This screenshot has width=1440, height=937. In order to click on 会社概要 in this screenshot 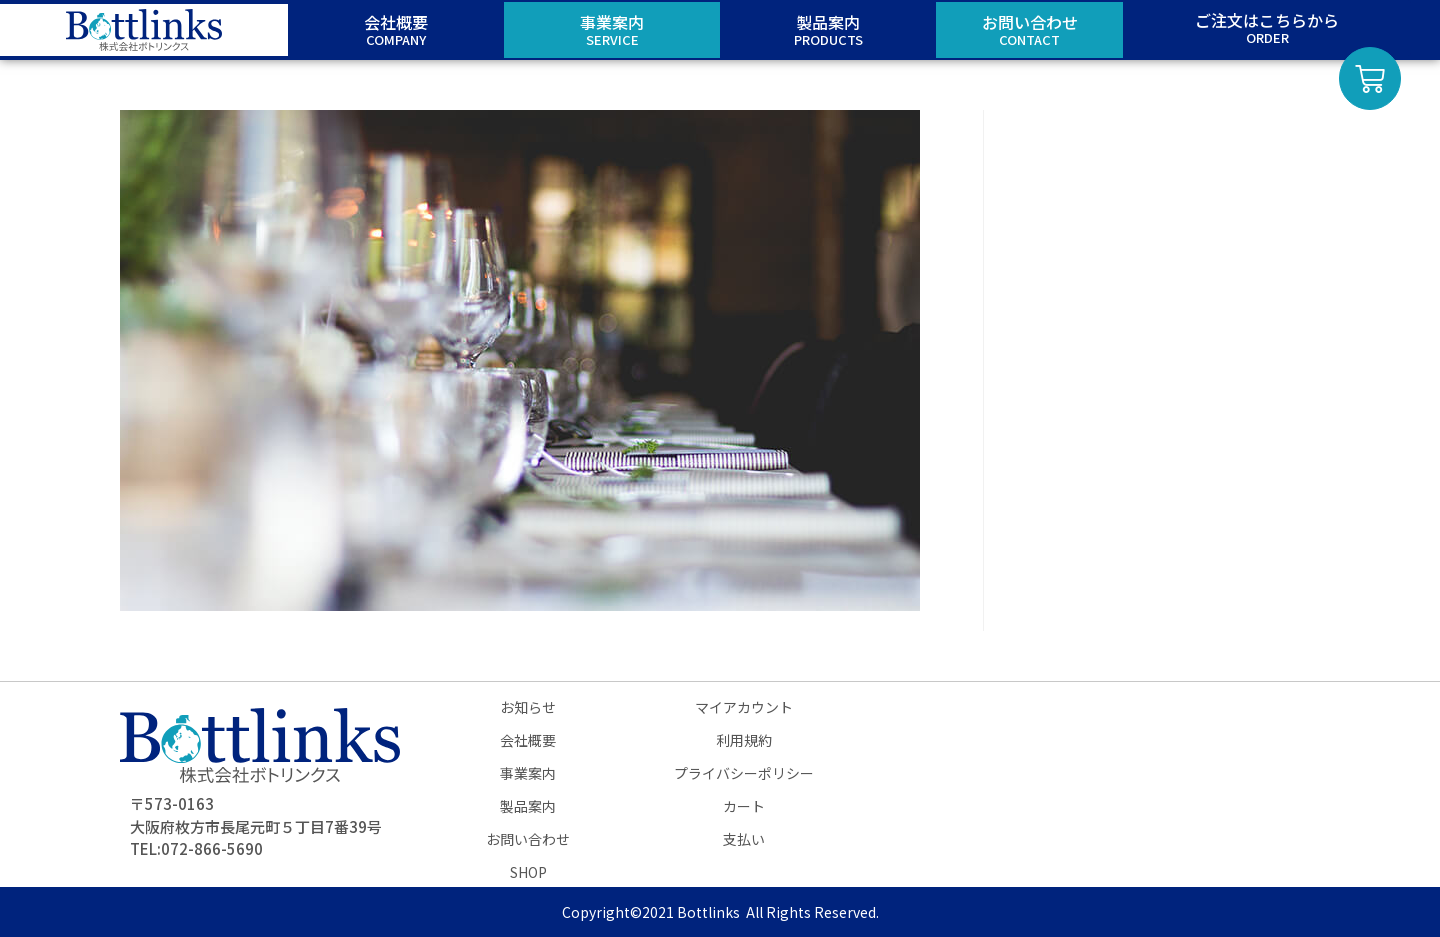, I will do `click(528, 740)`.